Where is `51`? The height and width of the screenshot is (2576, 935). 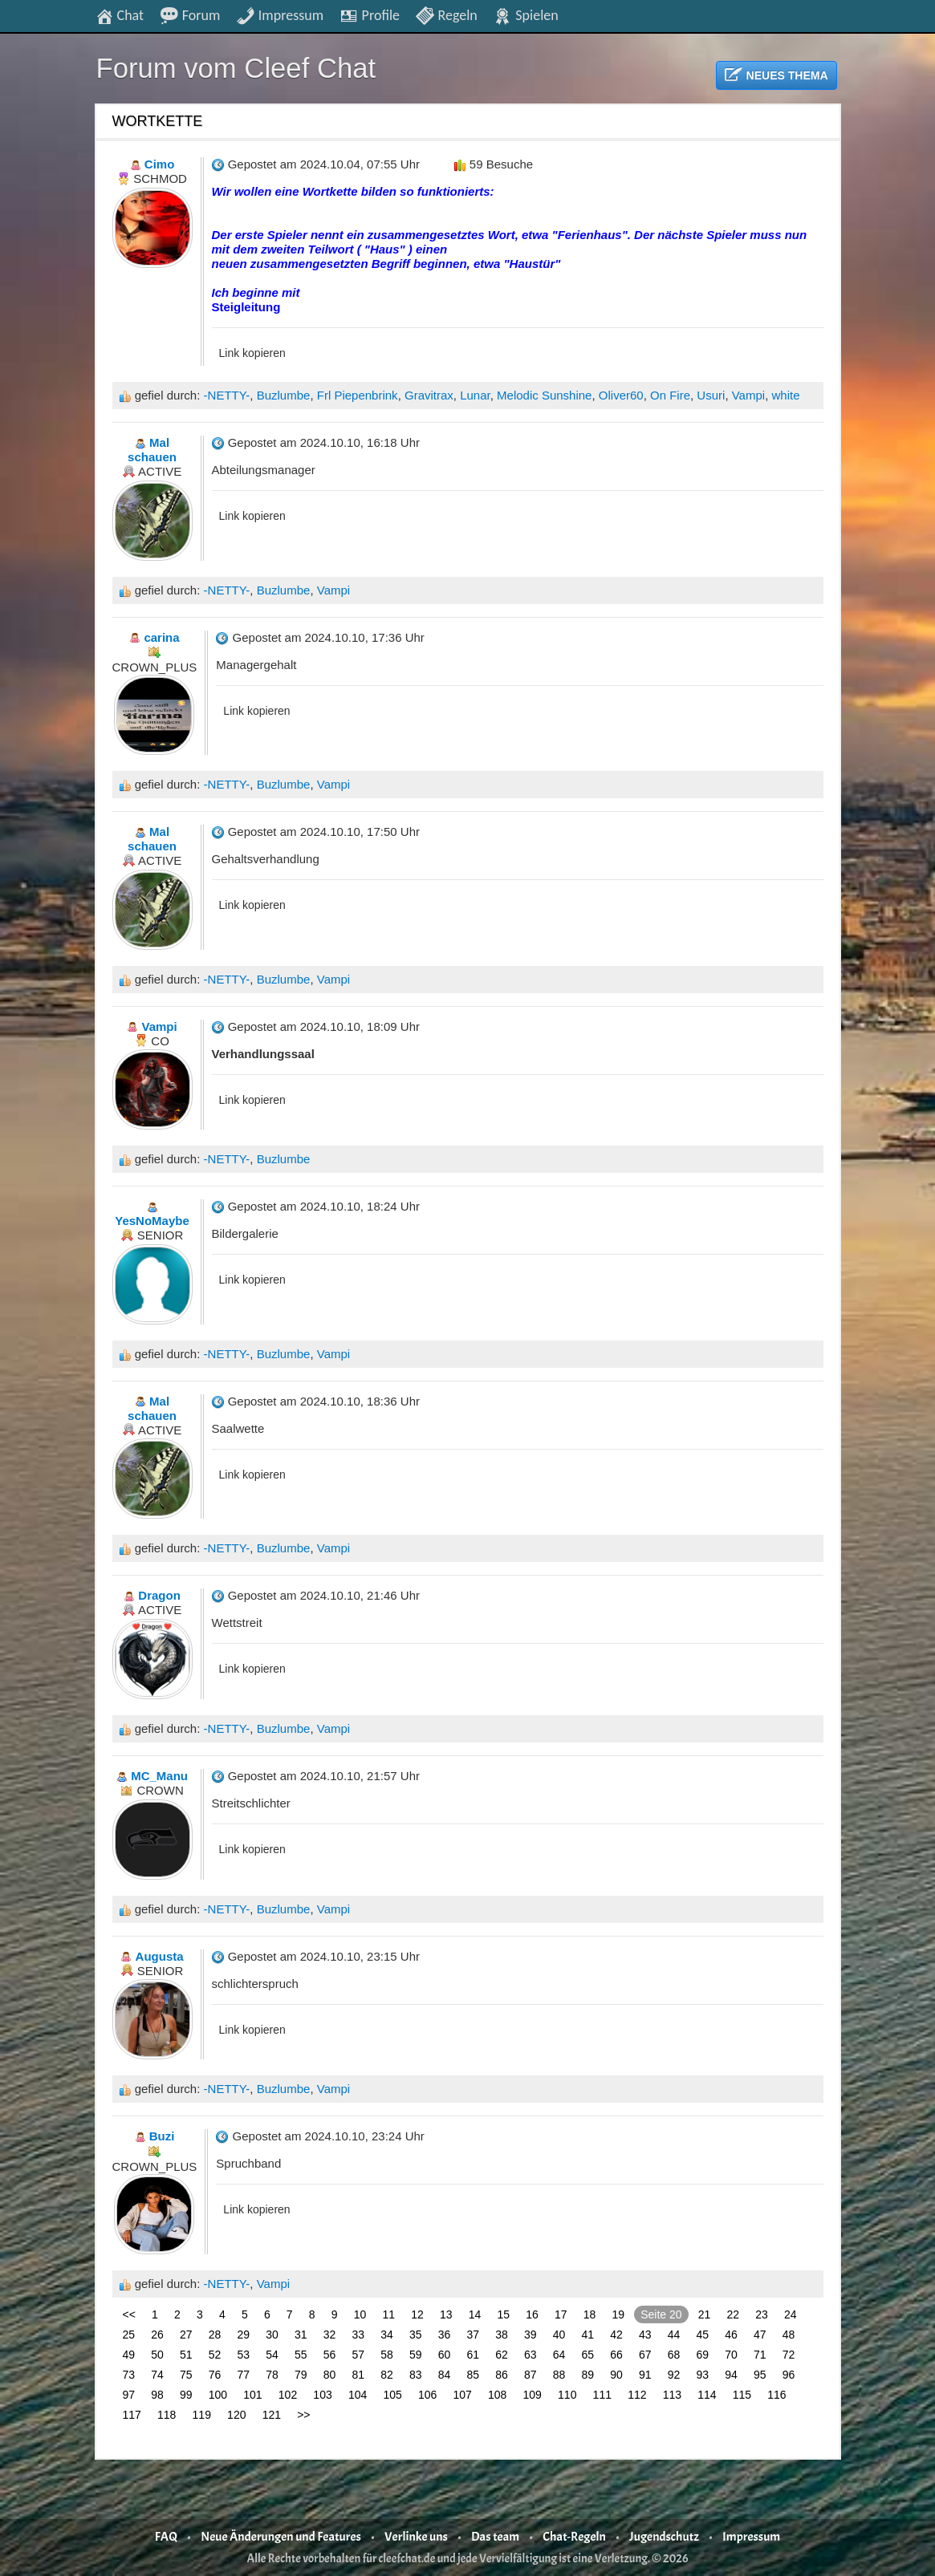 51 is located at coordinates (186, 2354).